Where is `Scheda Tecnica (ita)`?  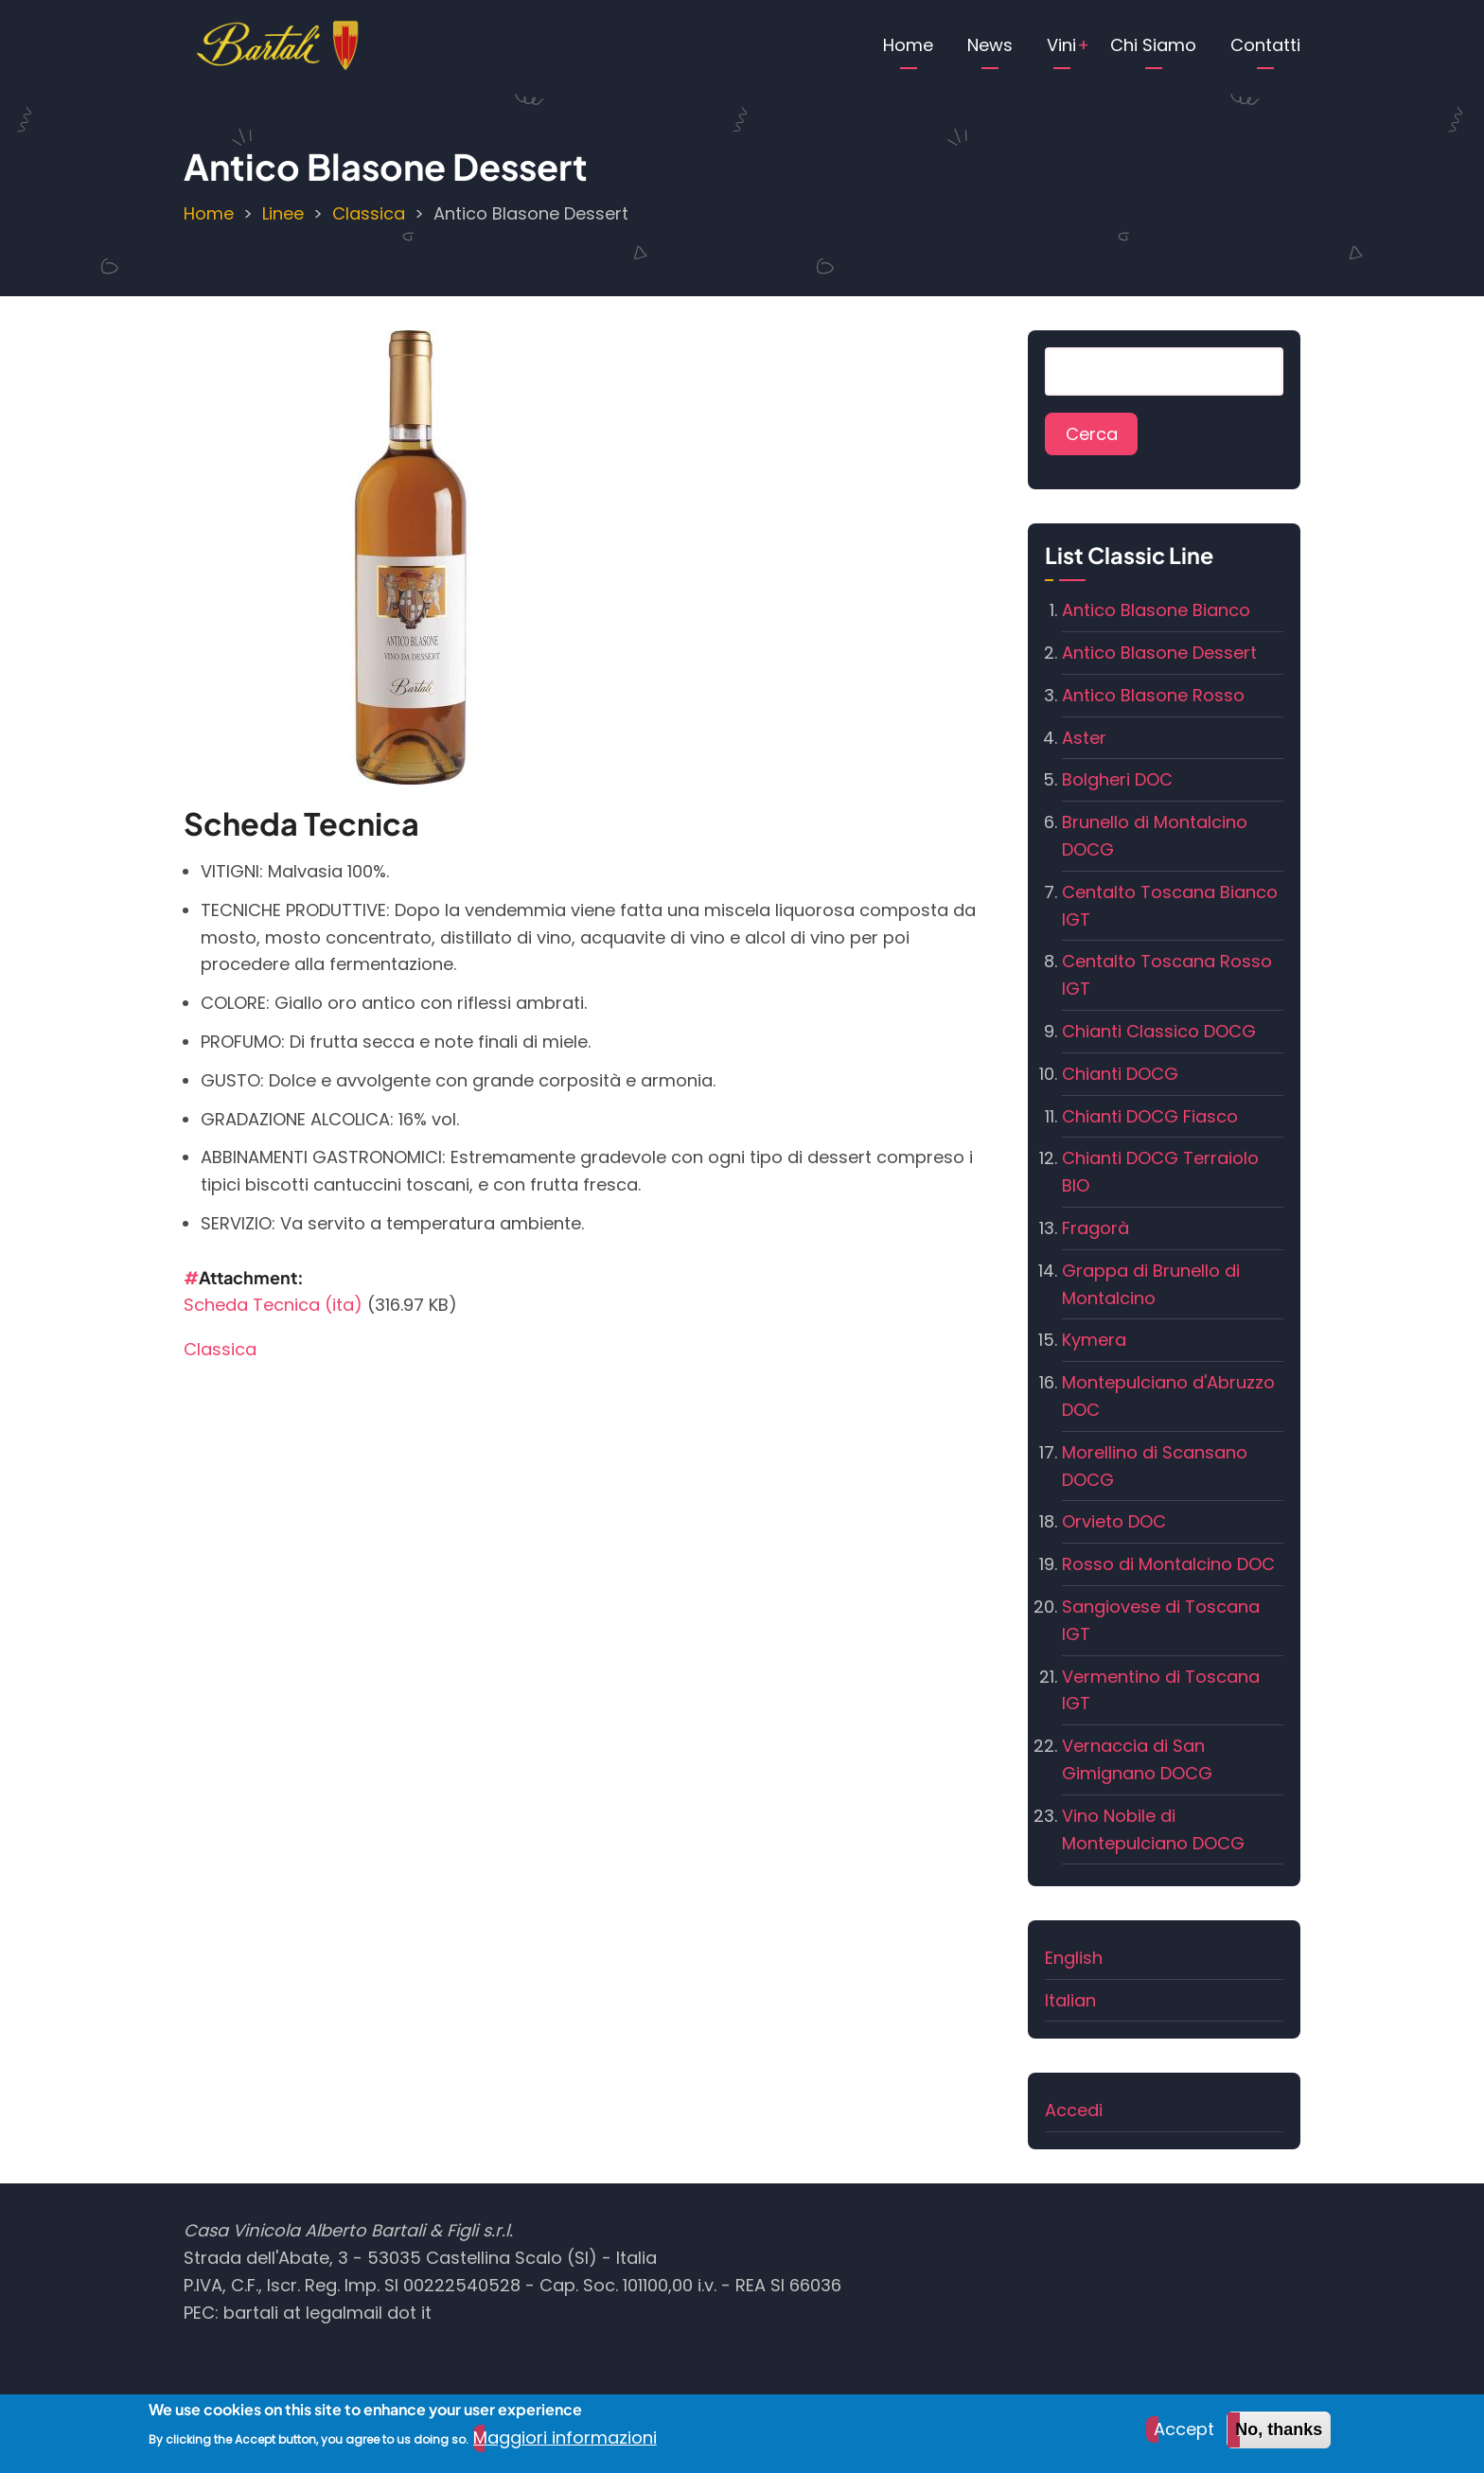 Scheda Tecnica (ita) is located at coordinates (273, 1304).